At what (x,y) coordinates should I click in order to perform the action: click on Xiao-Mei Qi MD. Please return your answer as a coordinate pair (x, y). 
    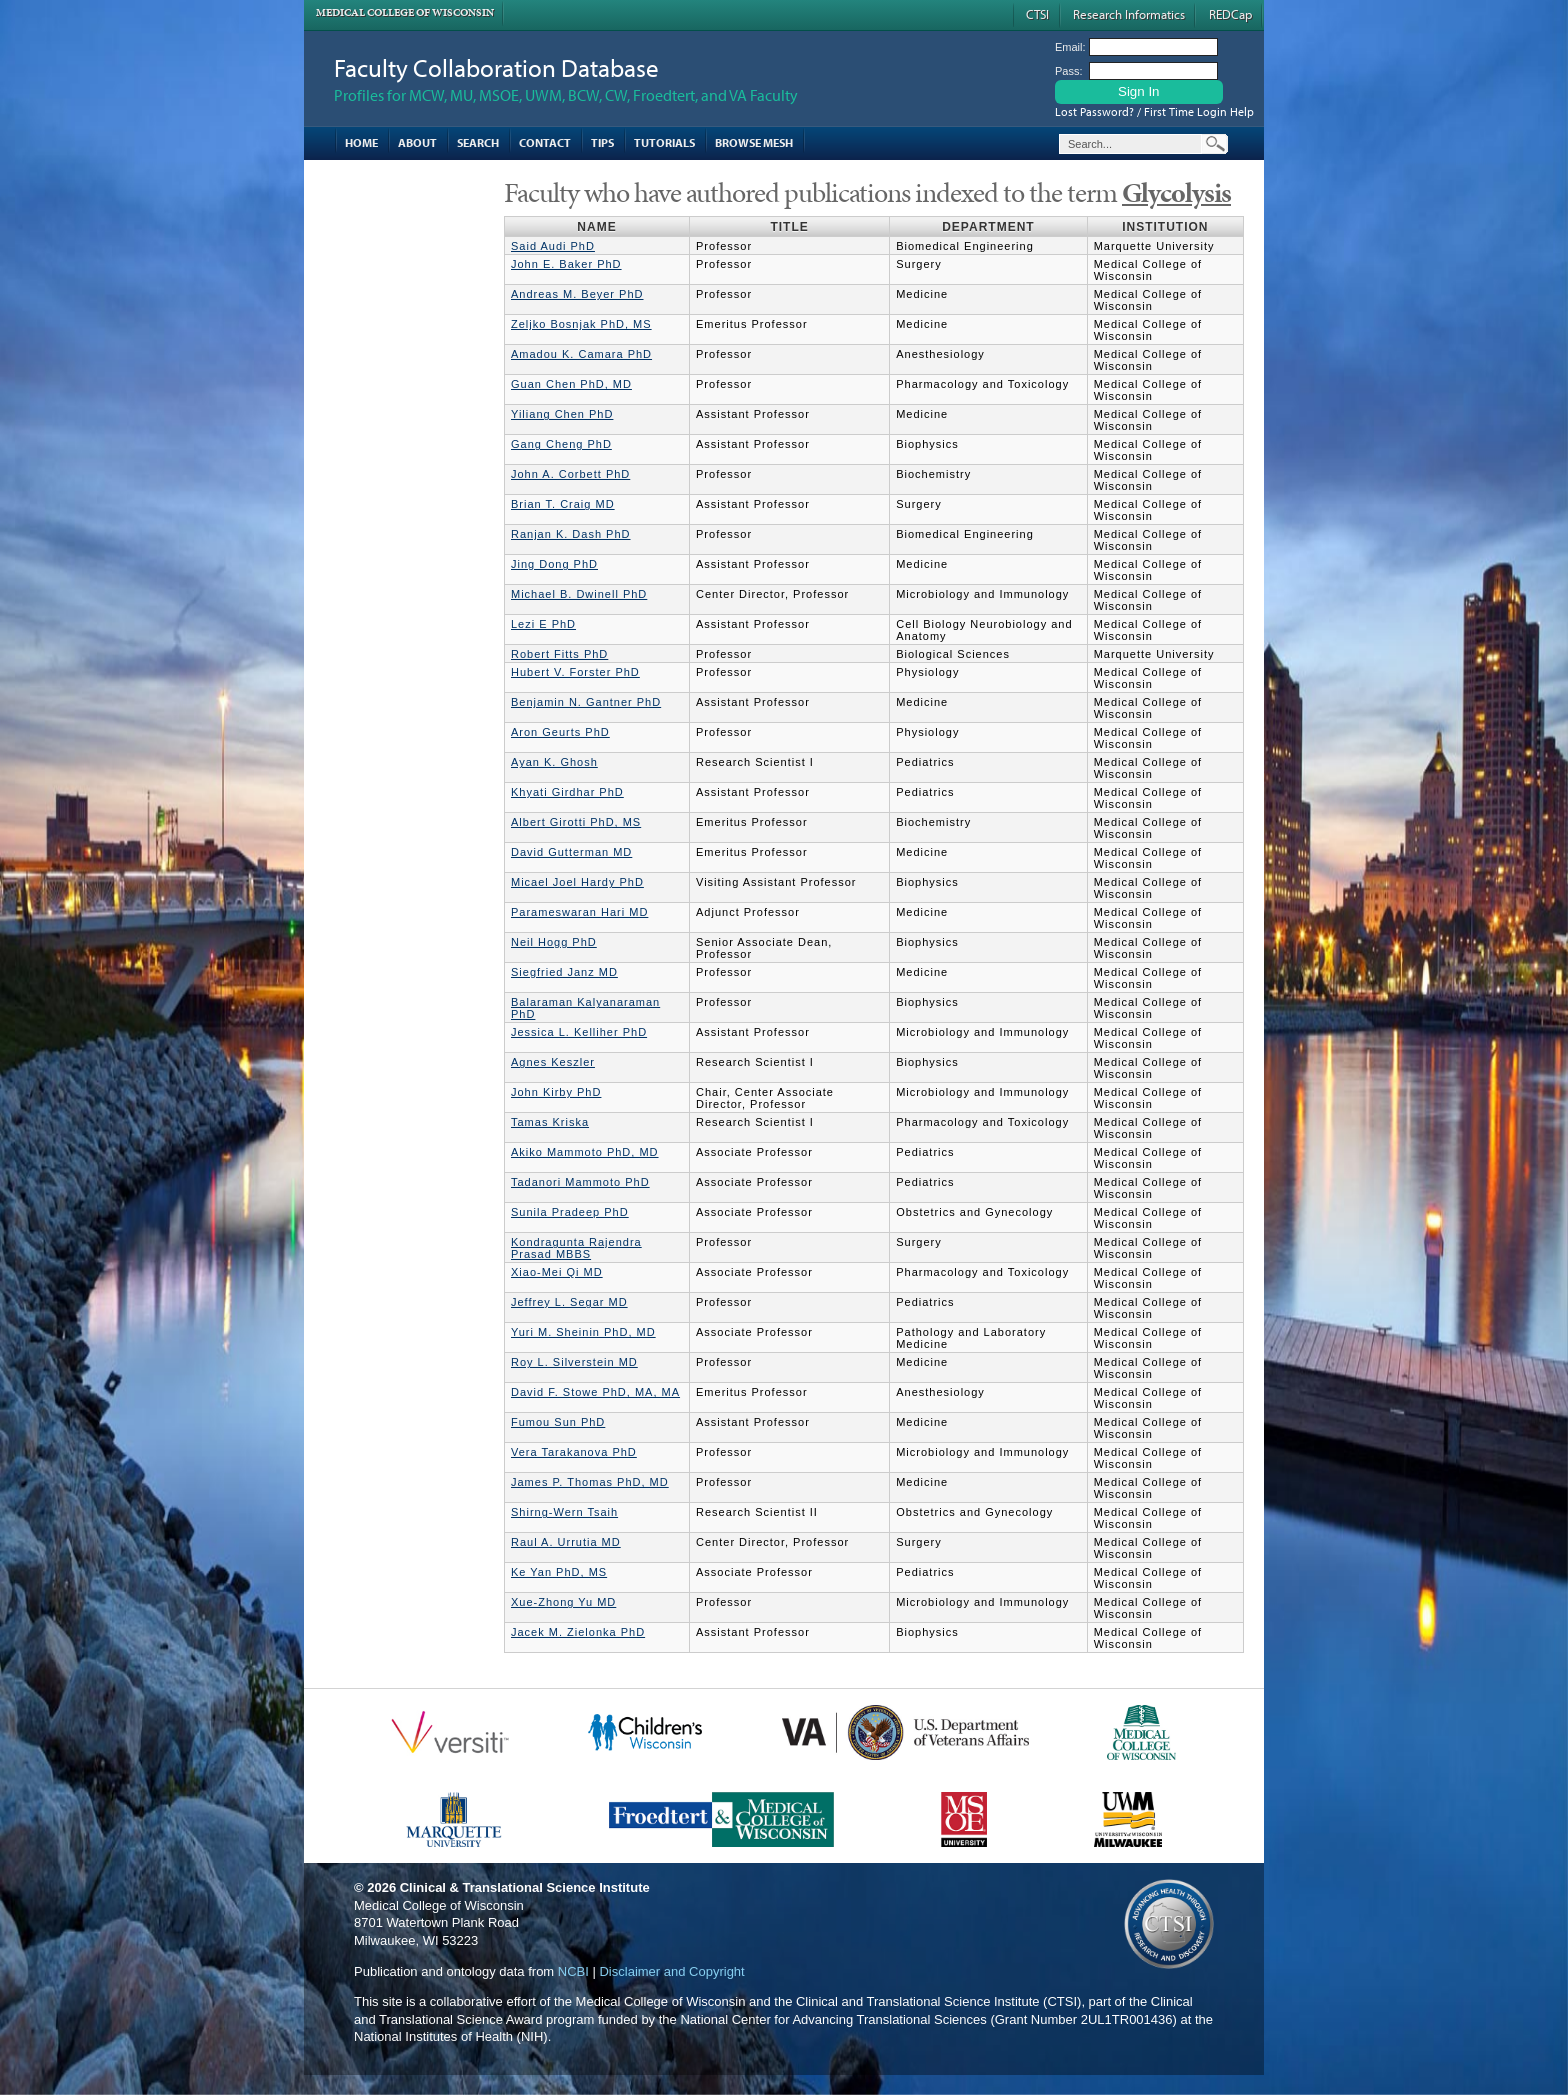
    Looking at the image, I should click on (557, 1272).